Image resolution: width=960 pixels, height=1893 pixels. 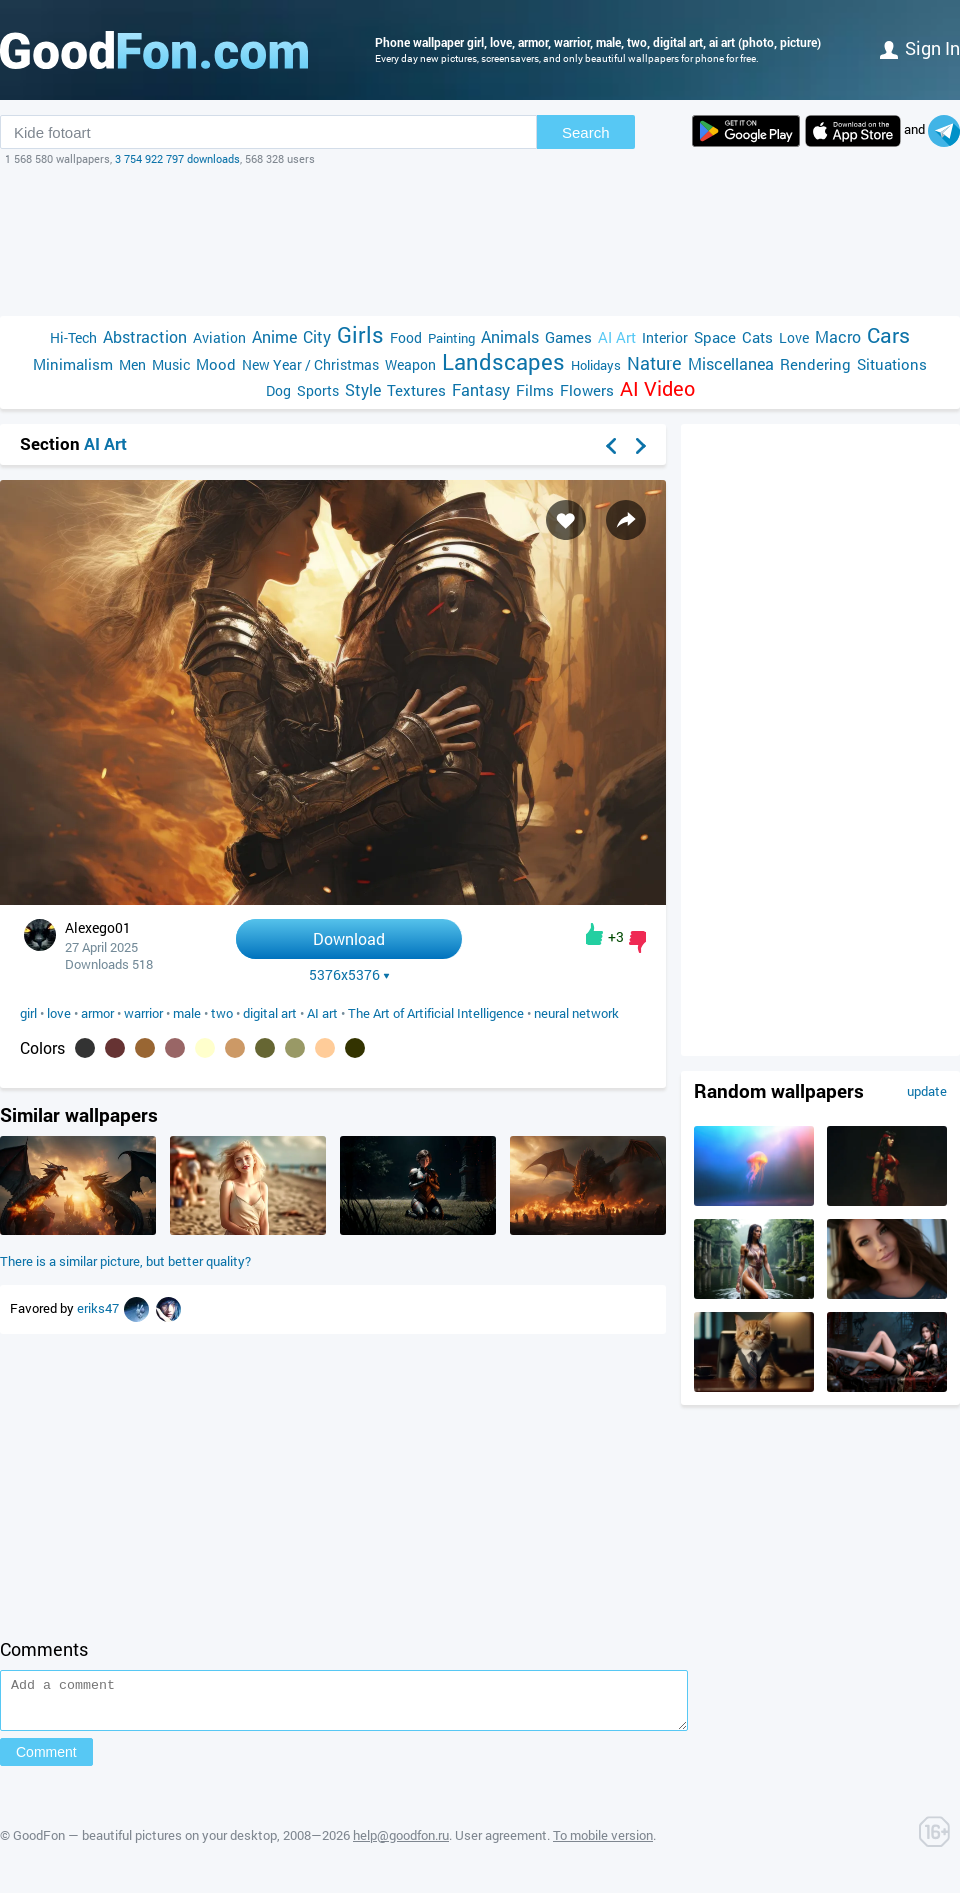 I want to click on New Year / Christmas, so click(x=310, y=364).